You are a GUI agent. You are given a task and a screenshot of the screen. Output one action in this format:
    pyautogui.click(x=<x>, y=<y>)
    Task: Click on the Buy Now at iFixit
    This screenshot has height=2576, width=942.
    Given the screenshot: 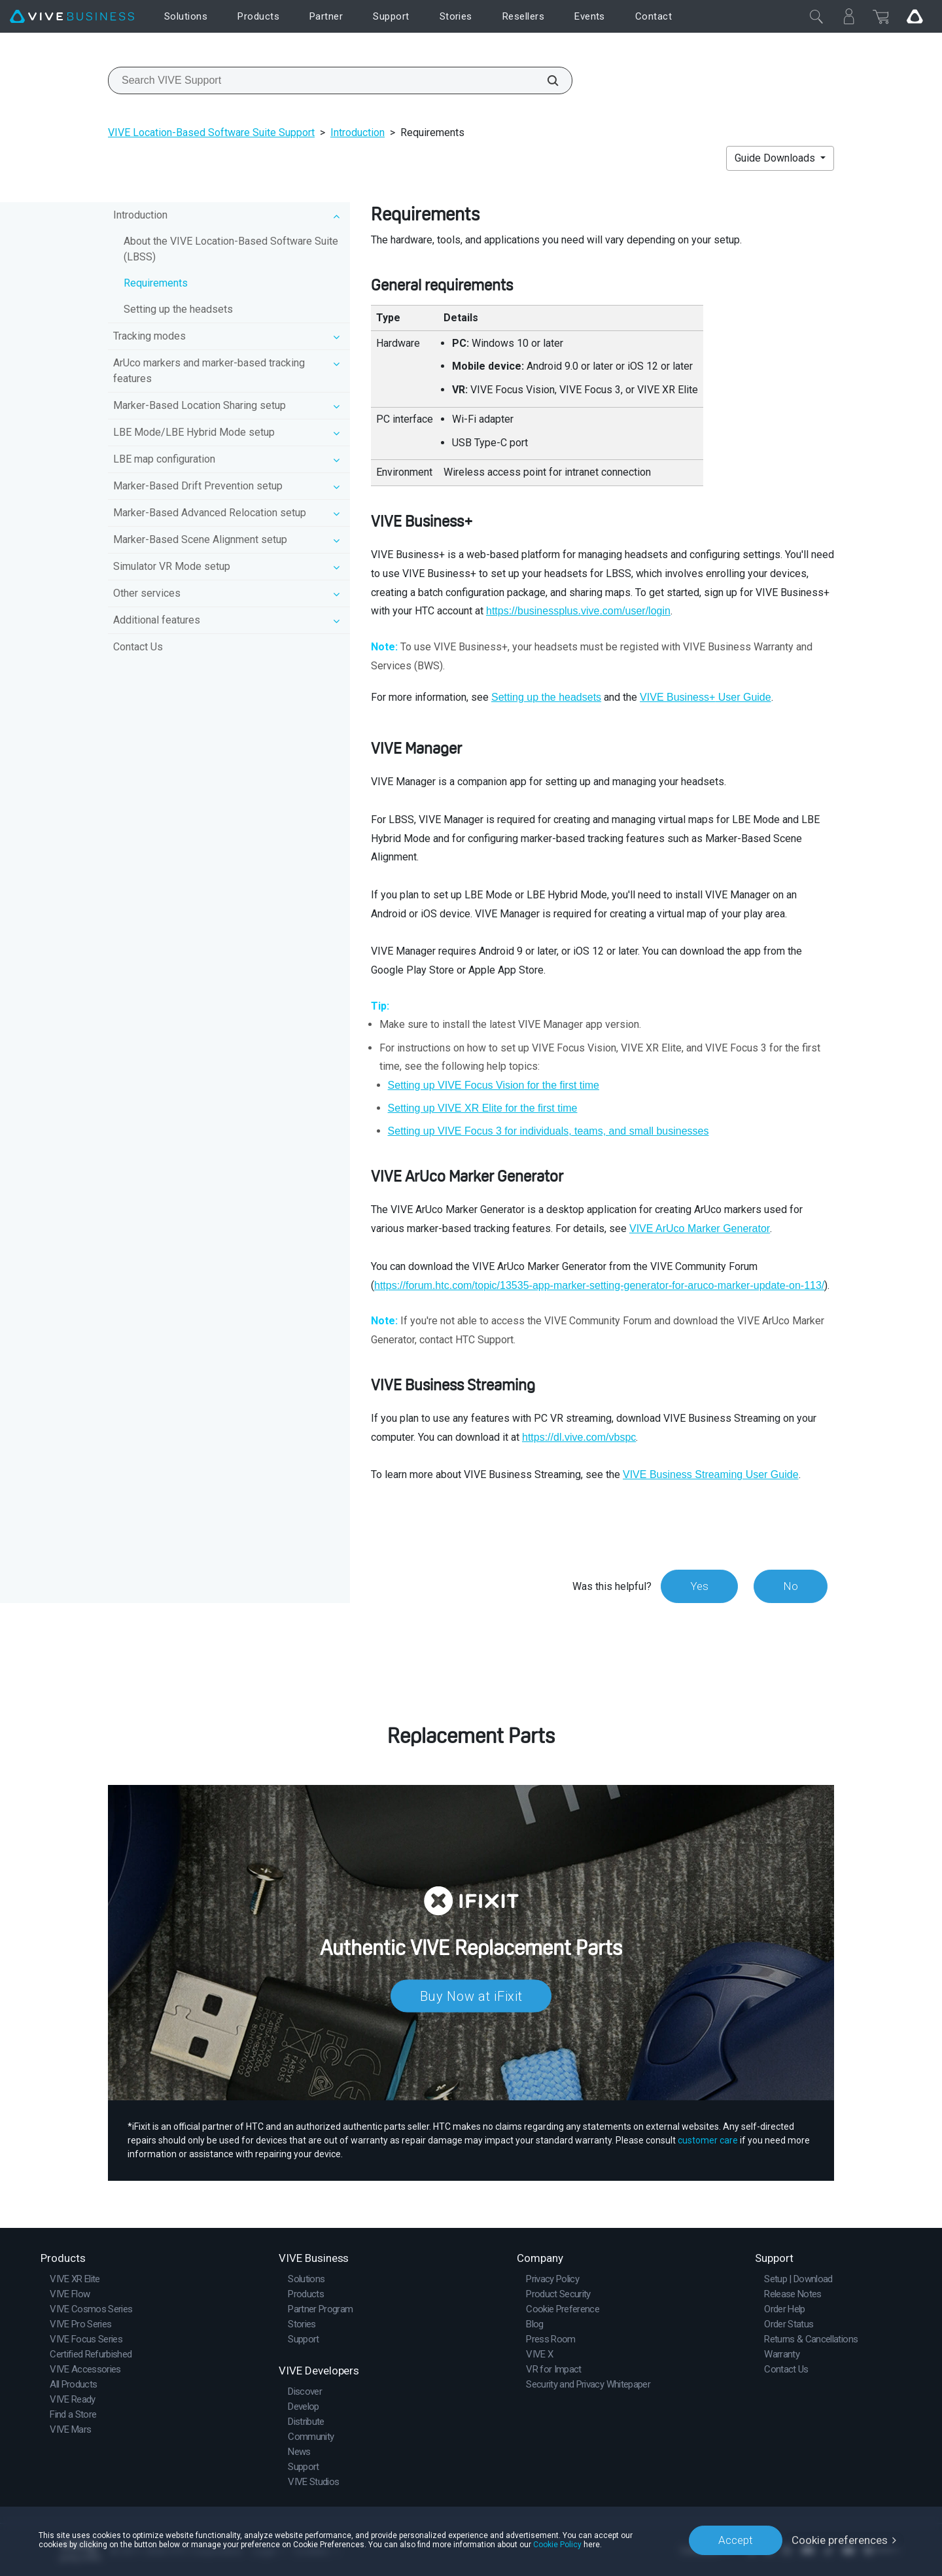 What is the action you would take?
    pyautogui.click(x=471, y=1995)
    